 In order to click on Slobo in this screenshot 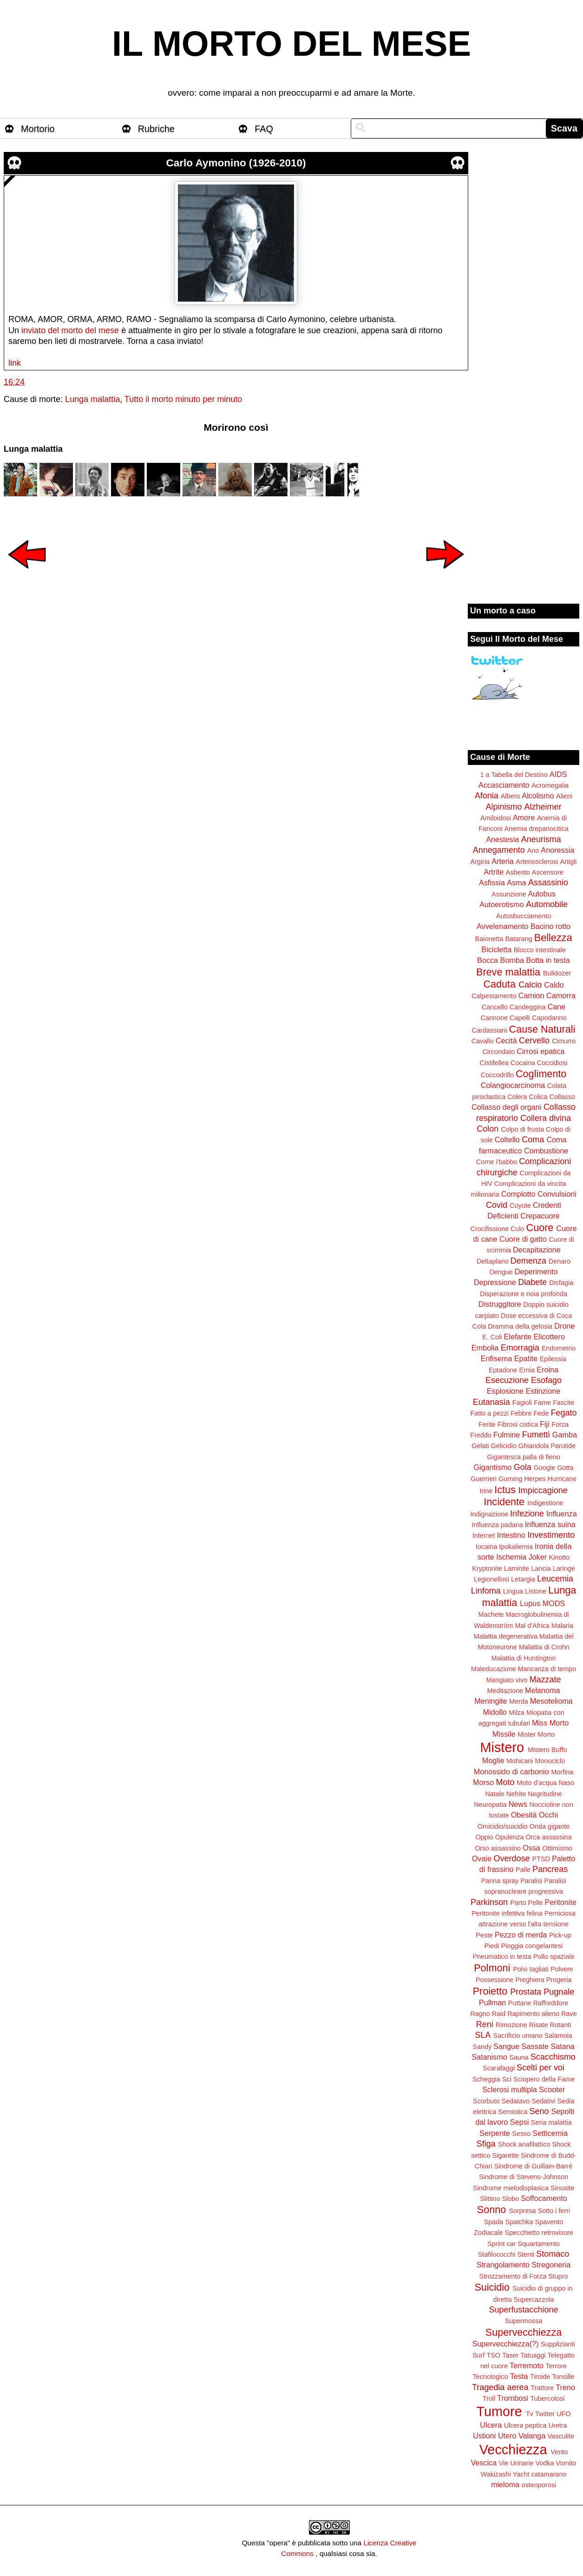, I will do `click(510, 2198)`.